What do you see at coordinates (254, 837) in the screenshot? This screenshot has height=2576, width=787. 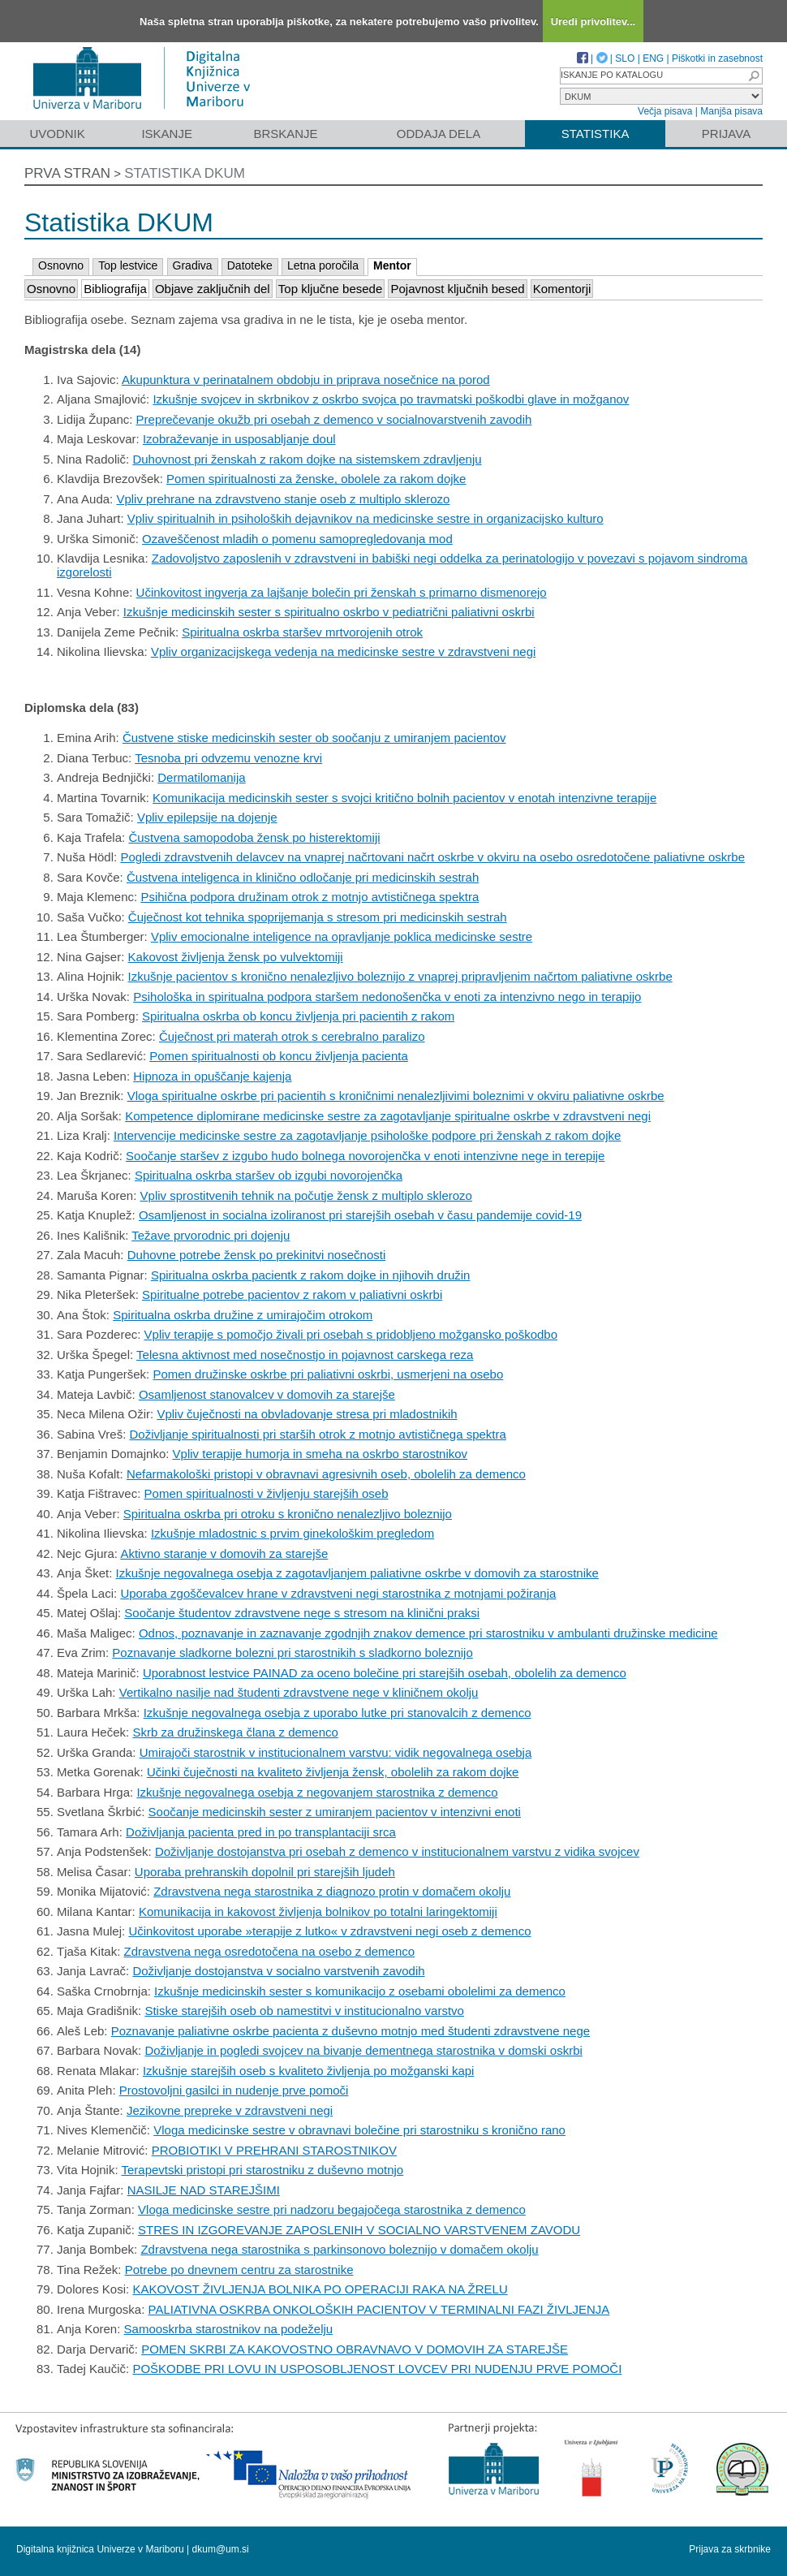 I see `Čustvena samopodoba žensk po histerektomiji` at bounding box center [254, 837].